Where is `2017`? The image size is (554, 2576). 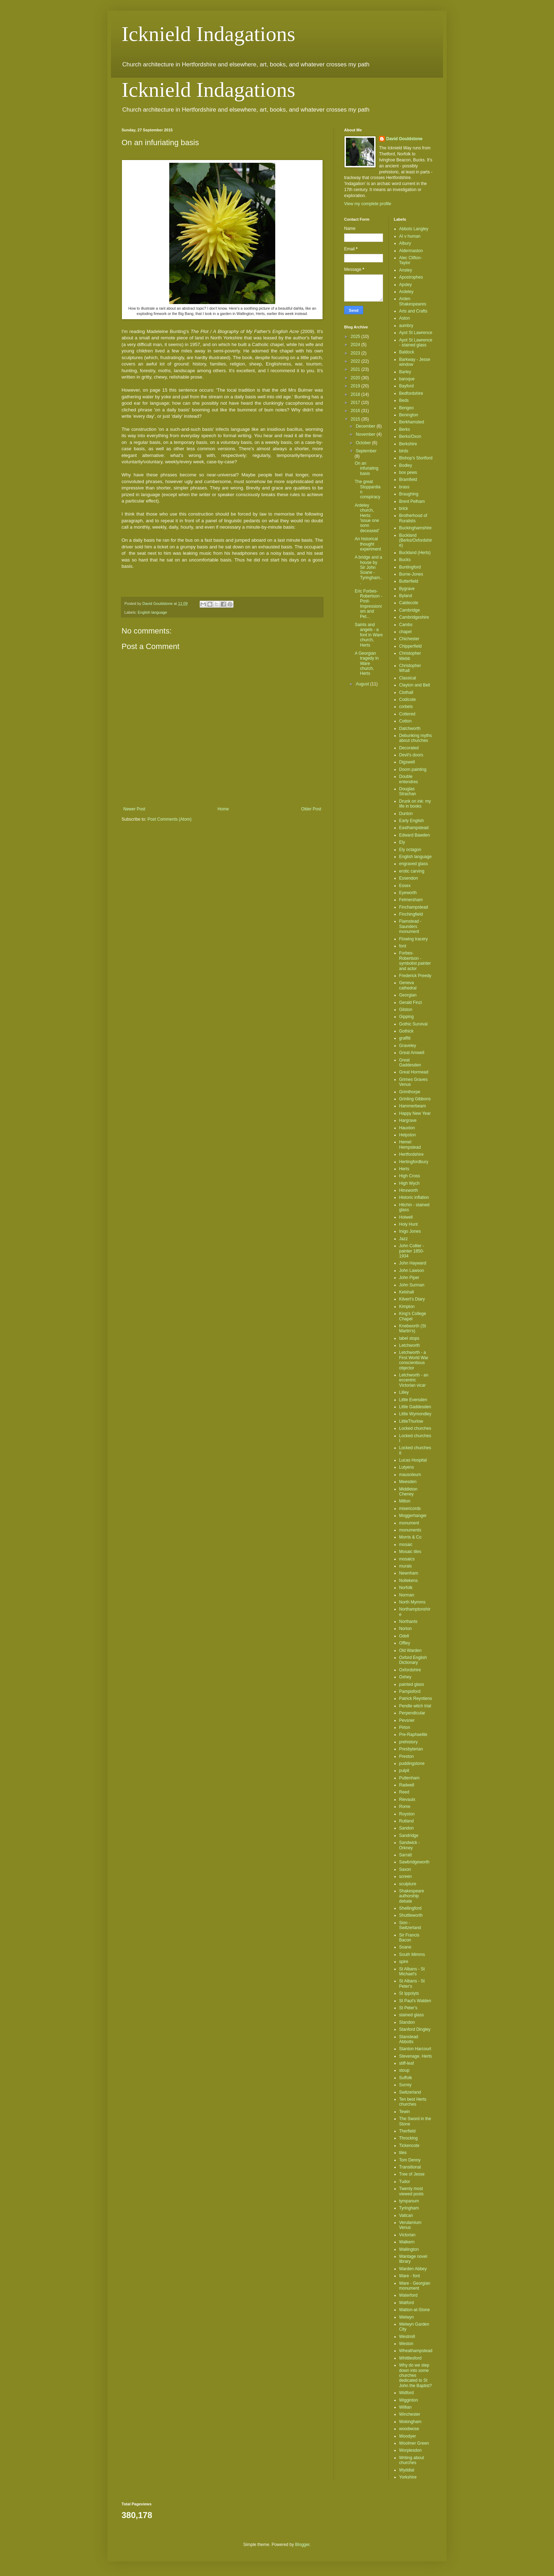 2017 is located at coordinates (356, 402).